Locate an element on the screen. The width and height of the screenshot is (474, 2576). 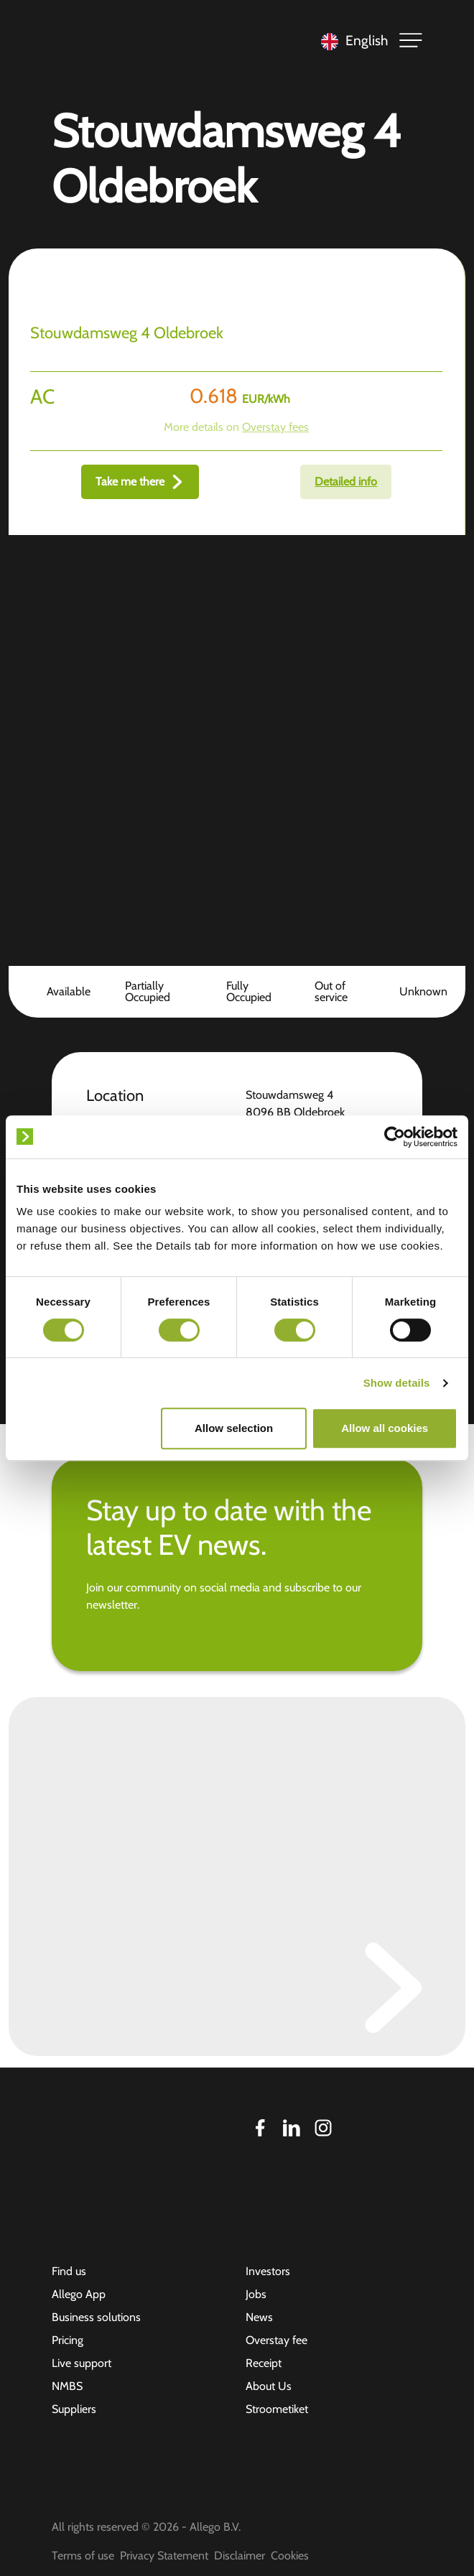
Find us is located at coordinates (69, 2271).